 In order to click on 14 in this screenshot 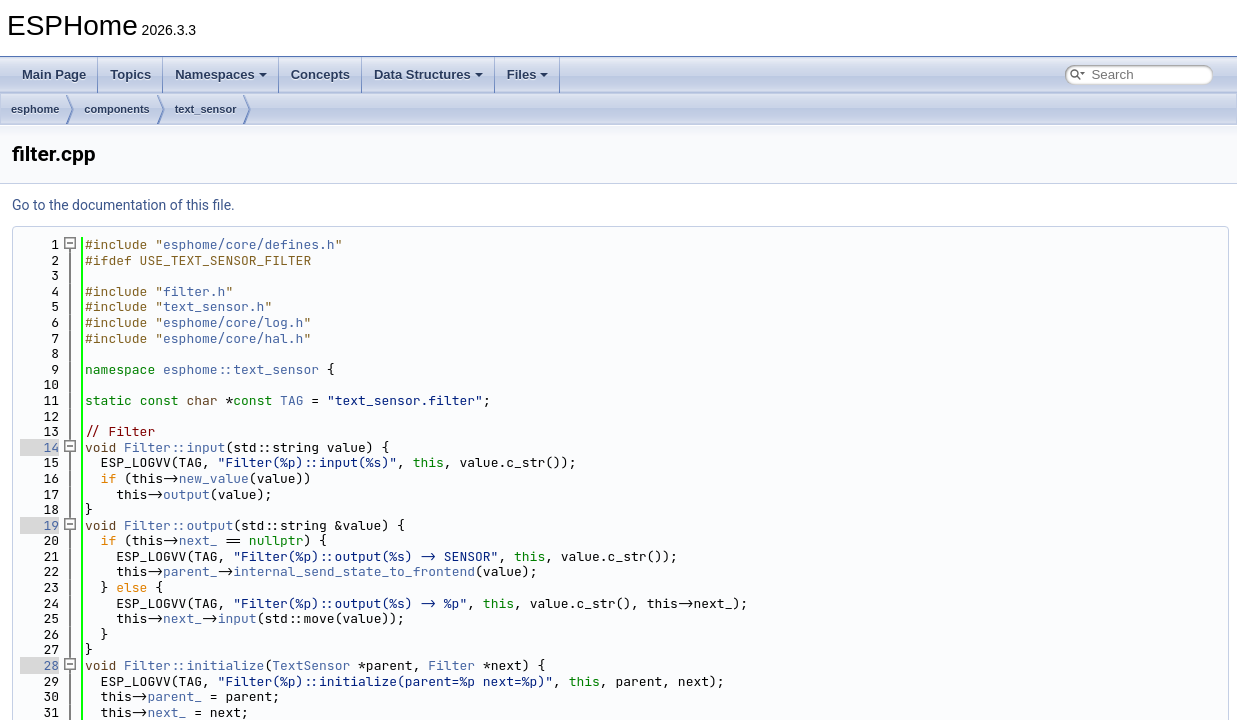, I will do `click(39, 447)`.